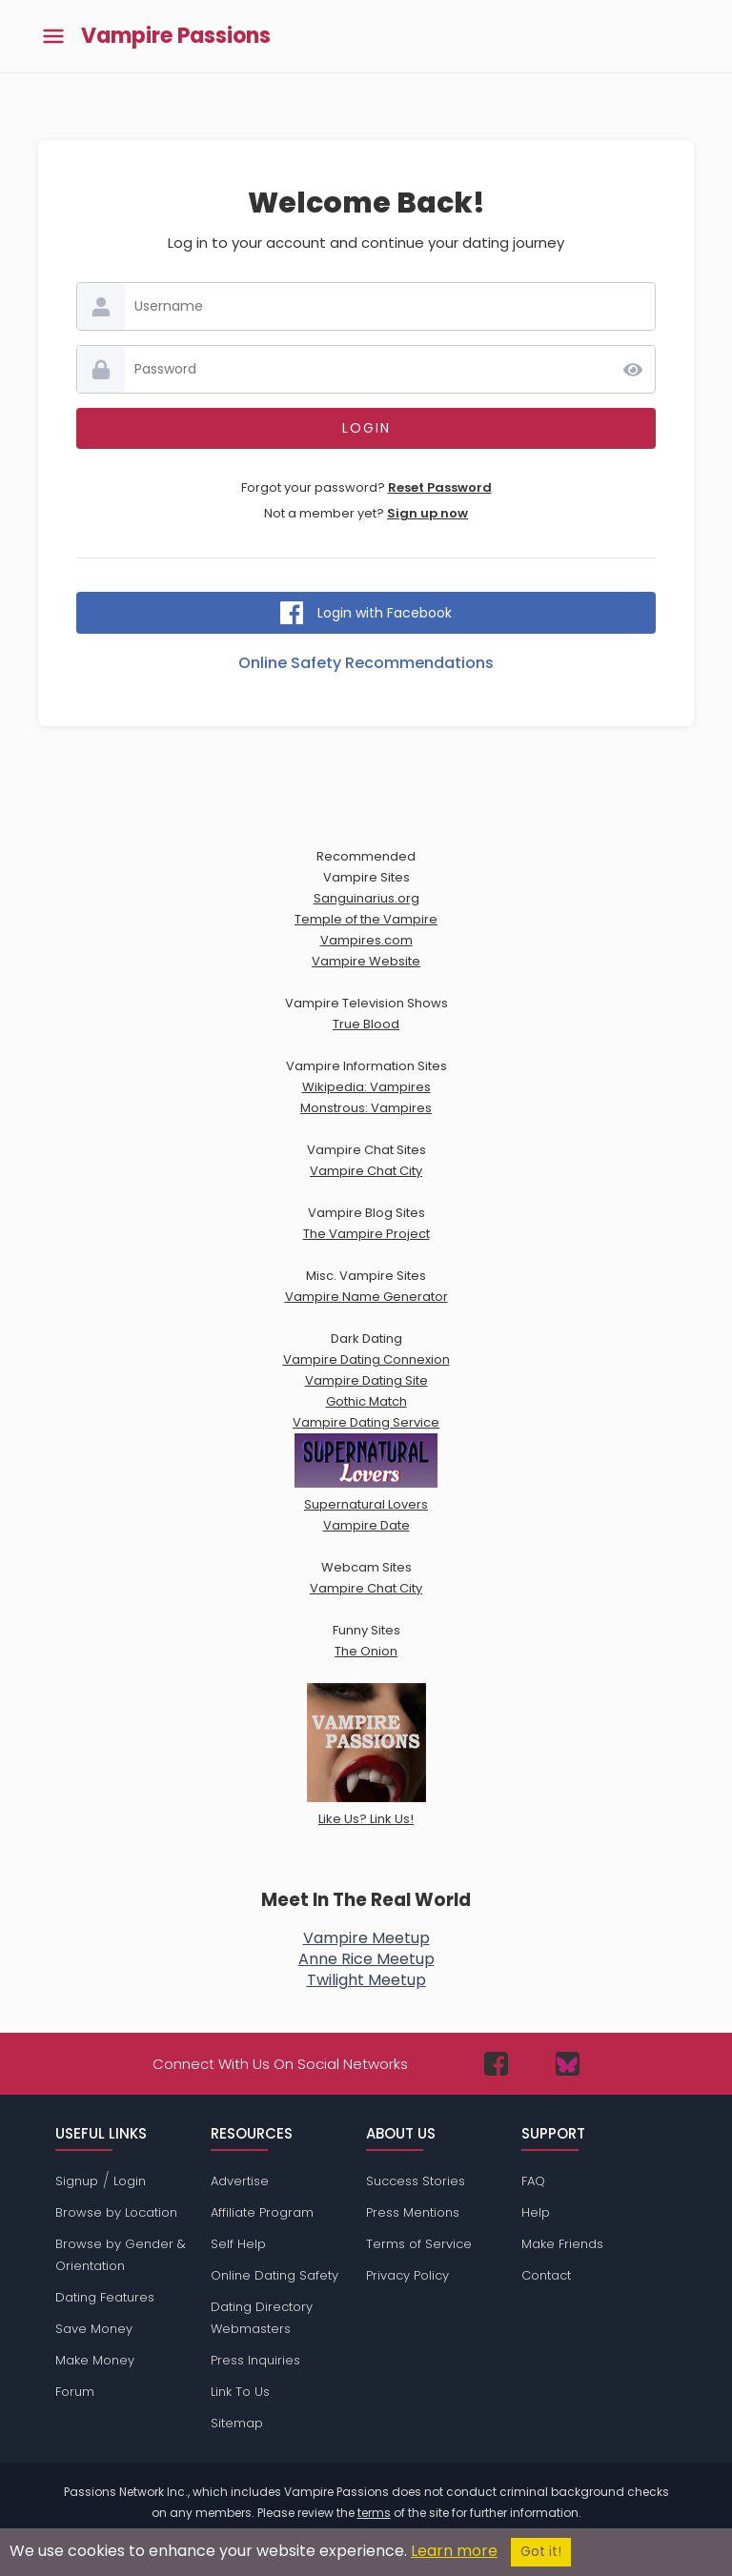 This screenshot has height=2576, width=732. What do you see at coordinates (237, 2423) in the screenshot?
I see `Sitemap` at bounding box center [237, 2423].